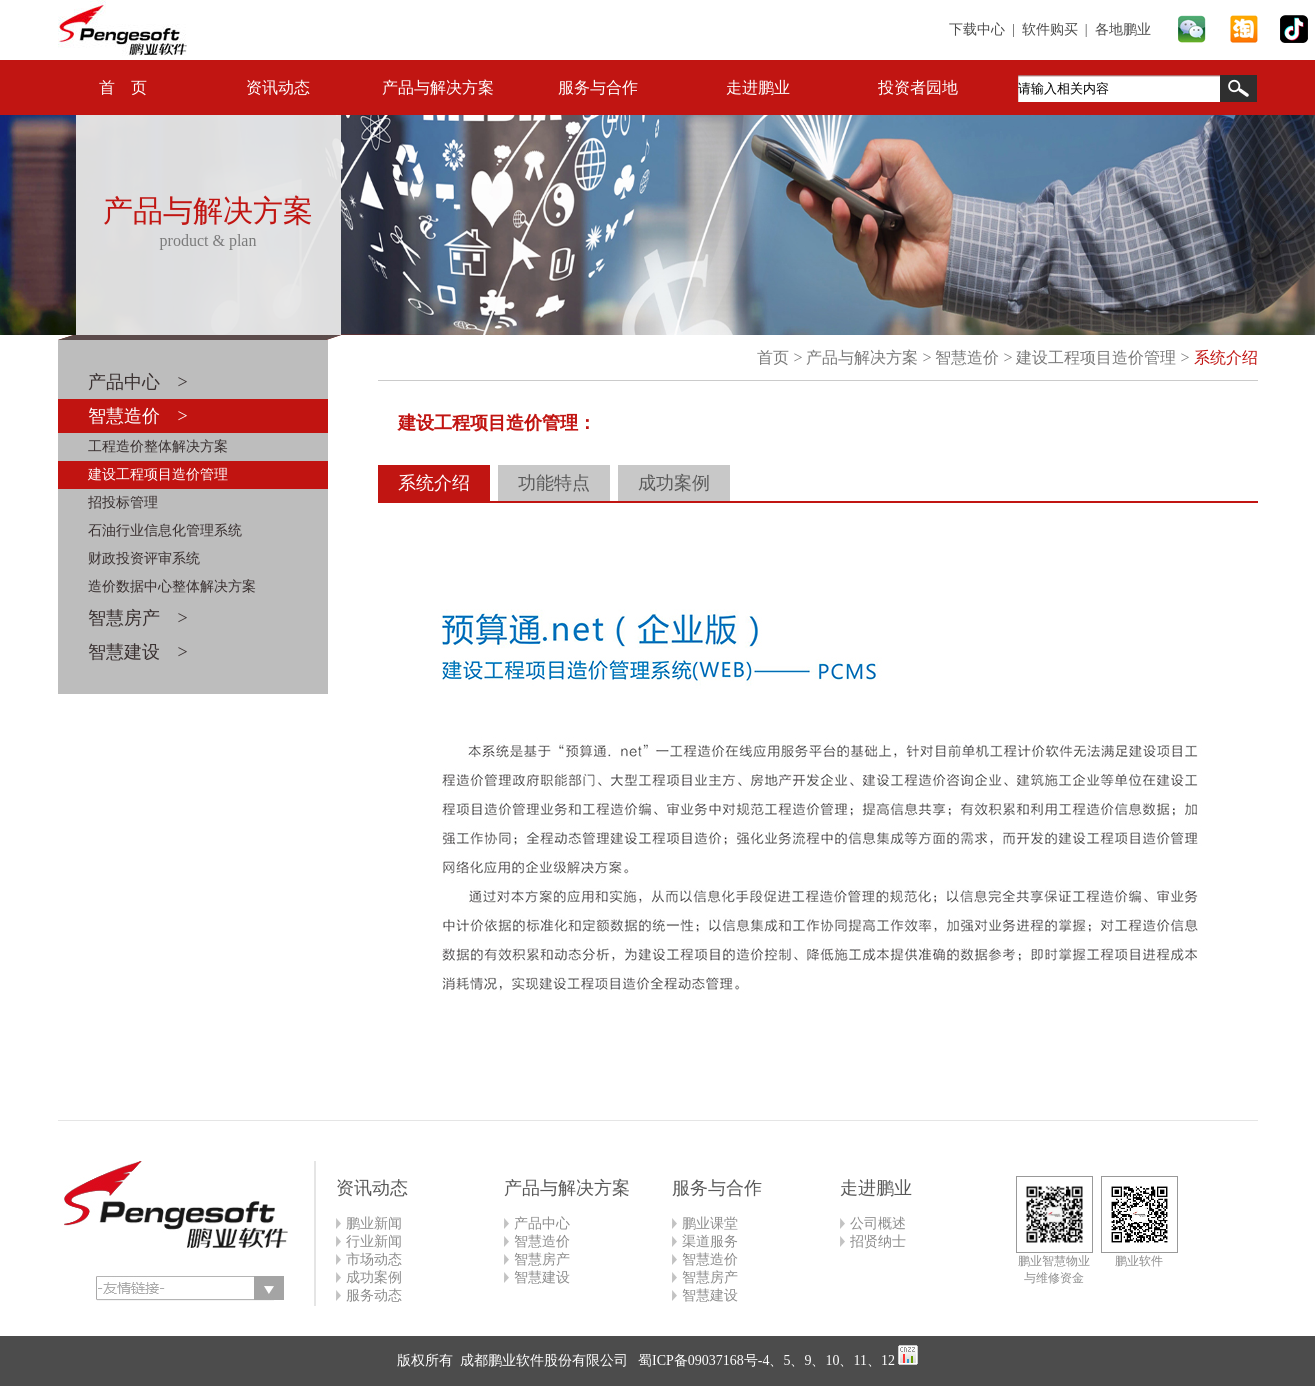 The height and width of the screenshot is (1386, 1315). I want to click on 智慧房产, so click(542, 1259).